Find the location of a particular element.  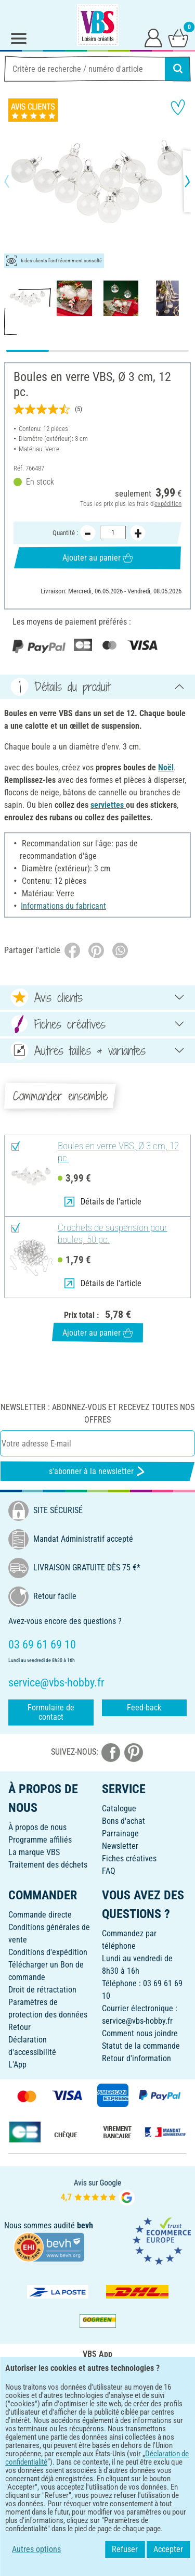

Détails de l'article is located at coordinates (102, 1202).